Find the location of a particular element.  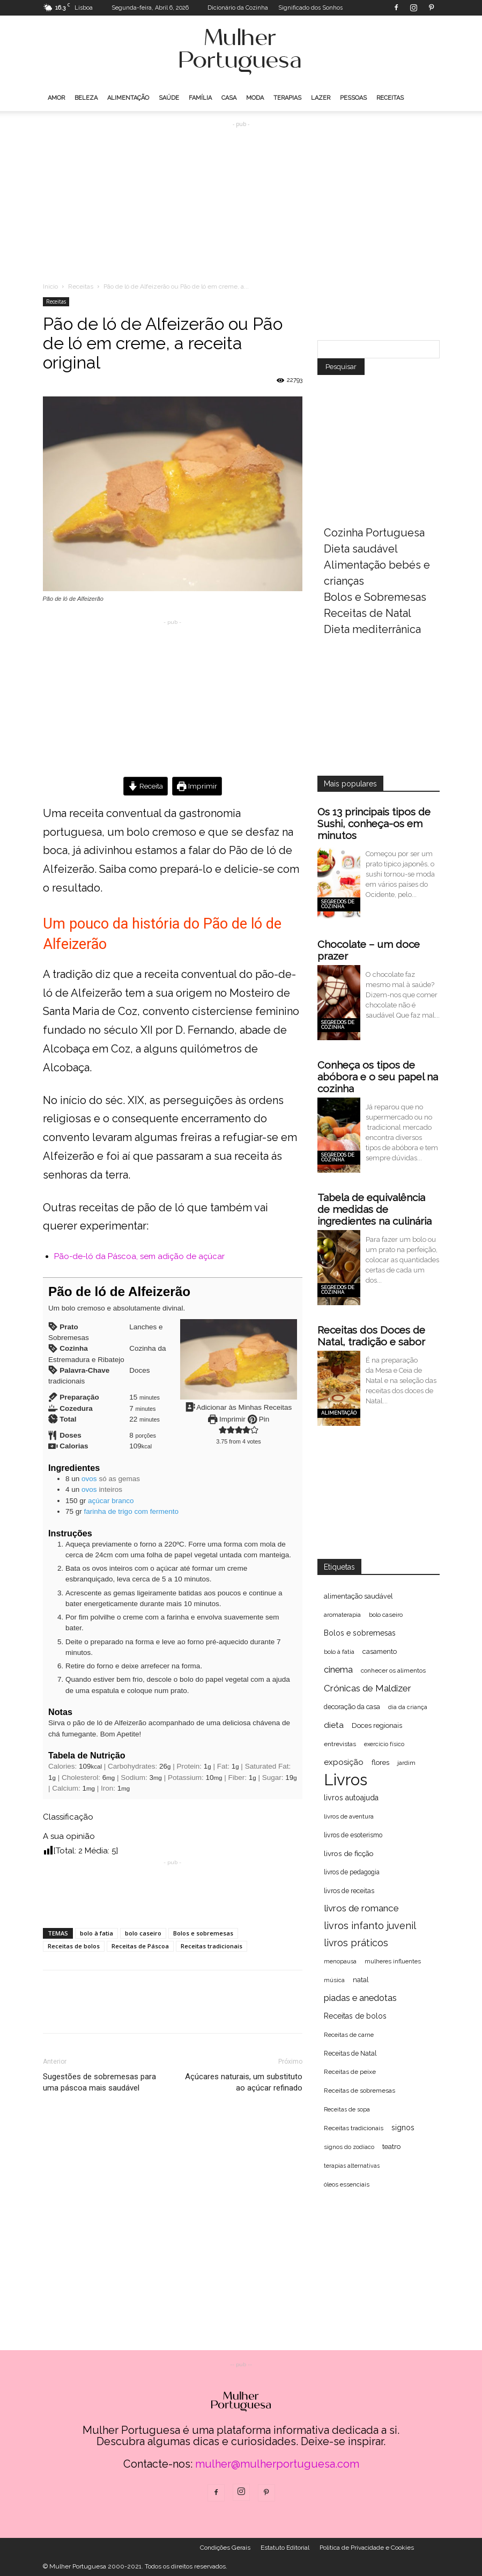

Doces regionais [Doces regionais (79 itens)] is located at coordinates (377, 1725).